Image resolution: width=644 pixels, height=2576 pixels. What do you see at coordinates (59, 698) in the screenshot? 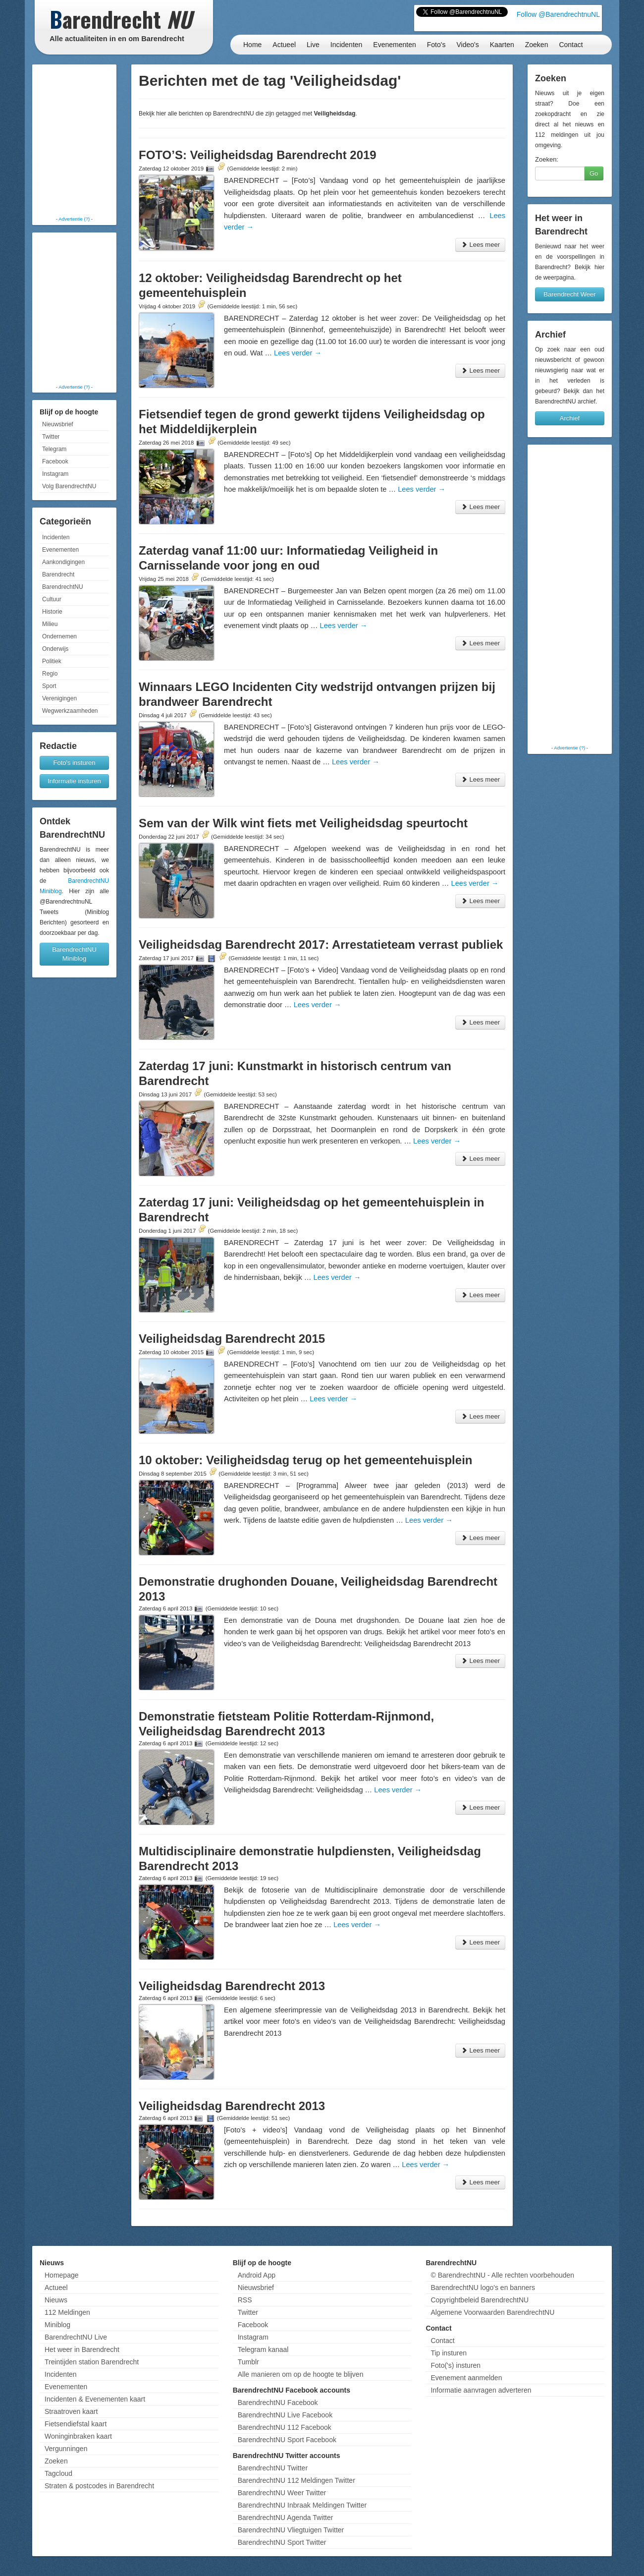
I see `Verenigingen` at bounding box center [59, 698].